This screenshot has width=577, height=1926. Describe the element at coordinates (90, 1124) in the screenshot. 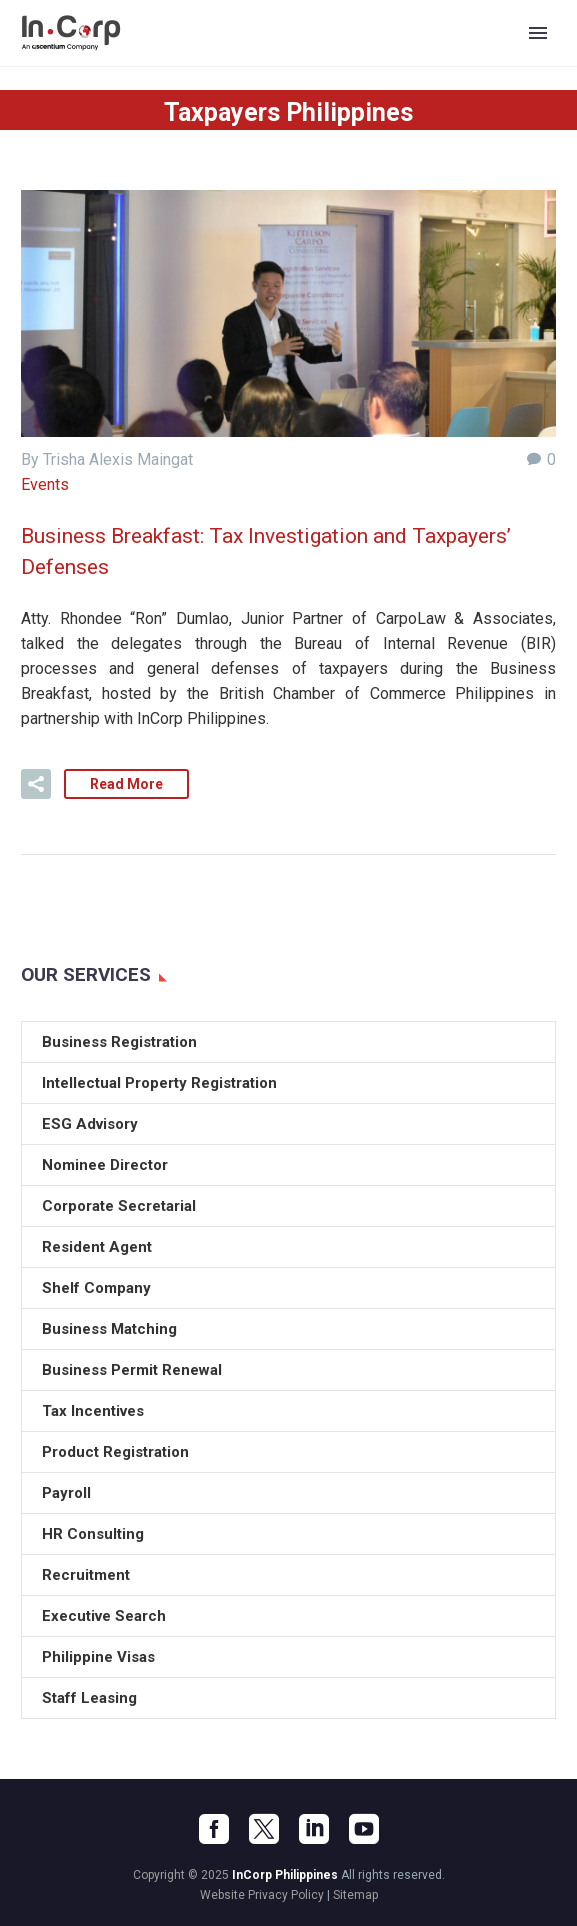

I see `ESG Advisory` at that location.